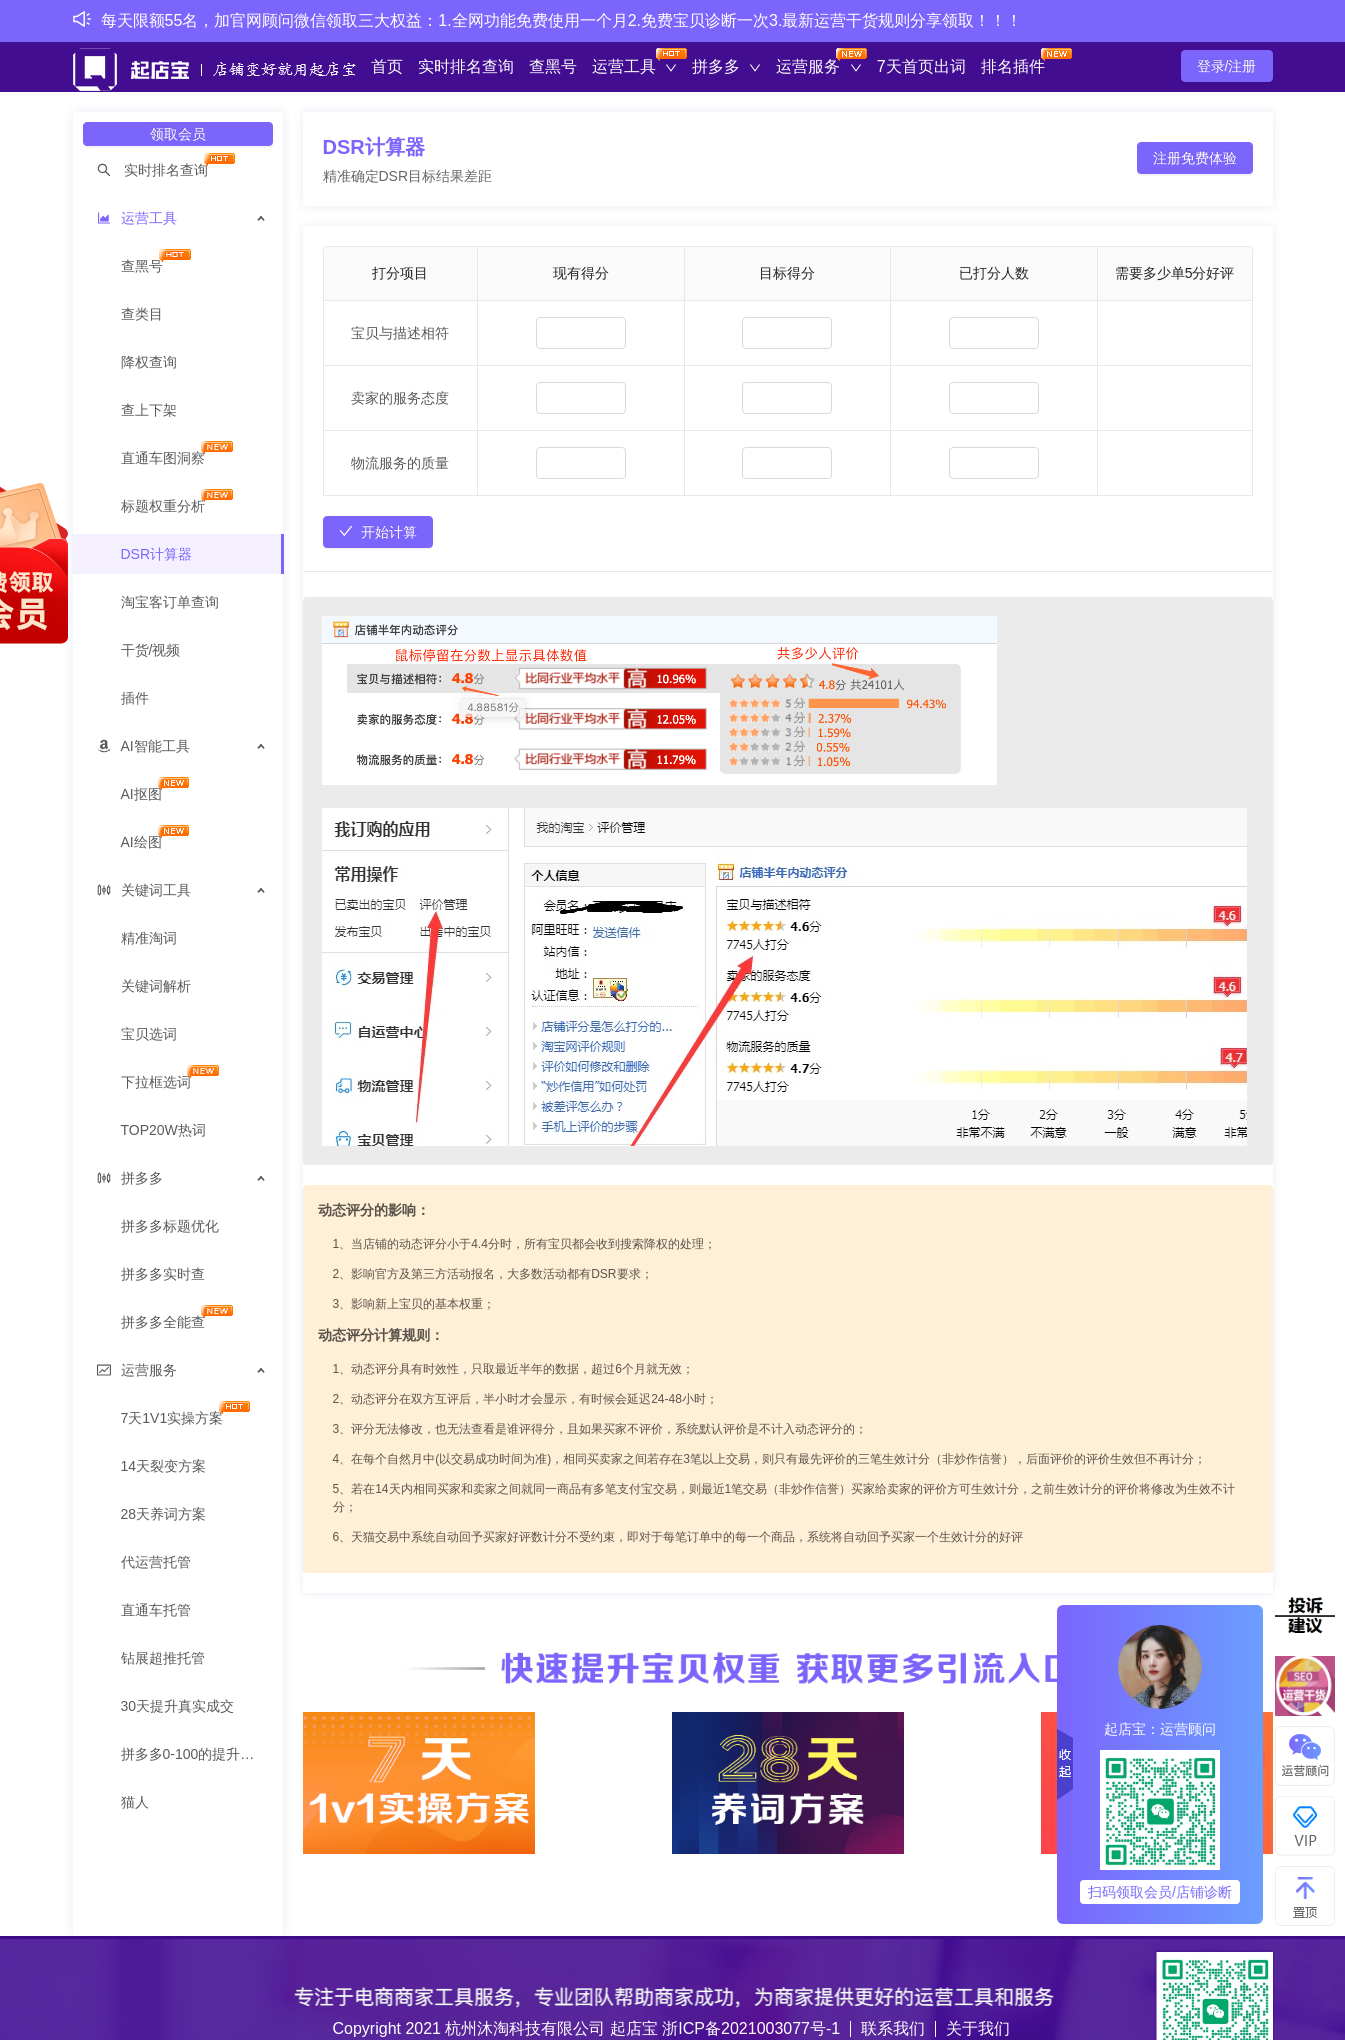 The image size is (1345, 2040). What do you see at coordinates (163, 1274) in the screenshot?
I see `拼多多实时查 [menuitem]` at bounding box center [163, 1274].